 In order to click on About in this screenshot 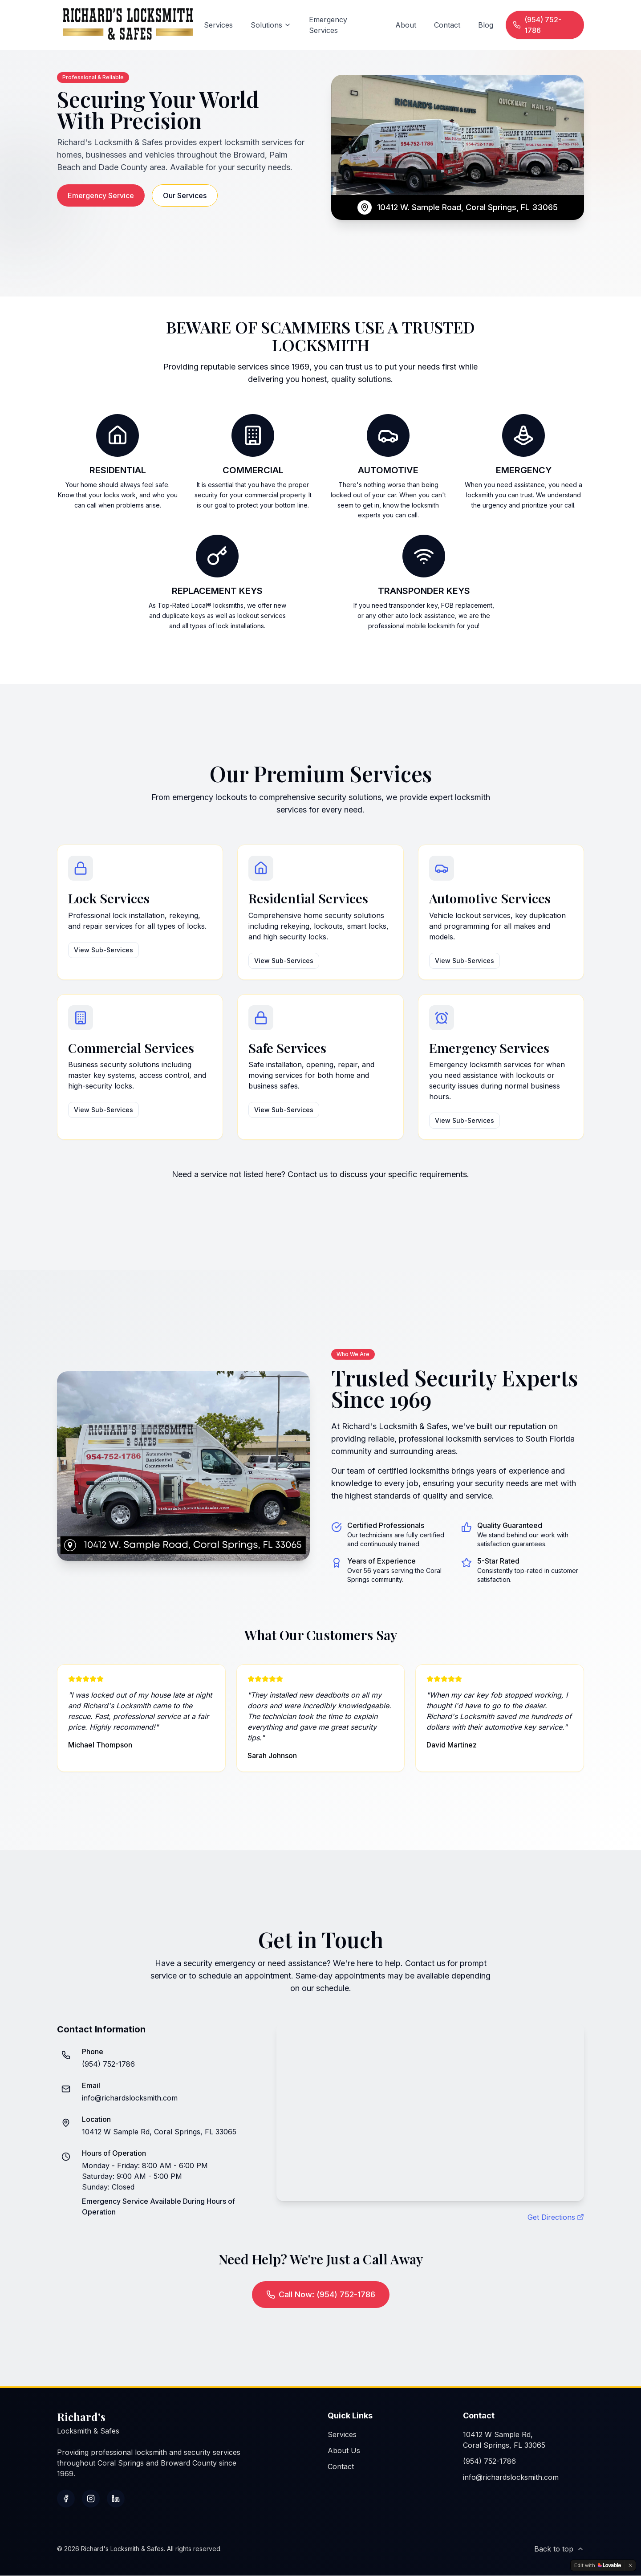, I will do `click(405, 24)`.